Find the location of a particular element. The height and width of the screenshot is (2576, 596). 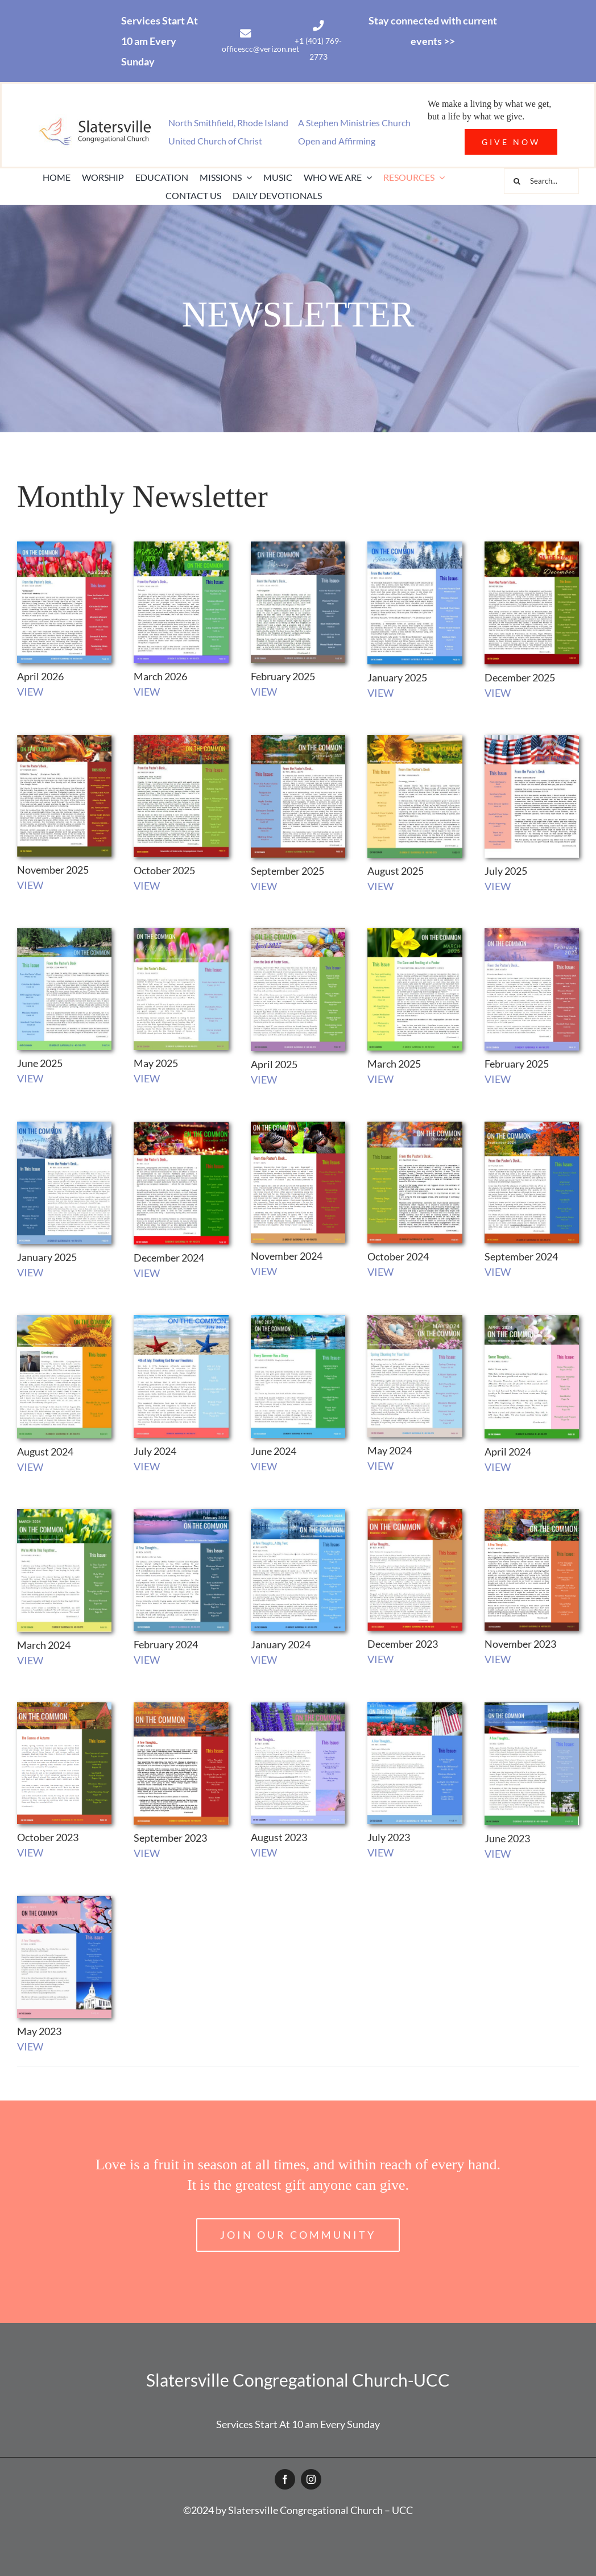

[November 2025 Newsletter Cover] is located at coordinates (64, 740).